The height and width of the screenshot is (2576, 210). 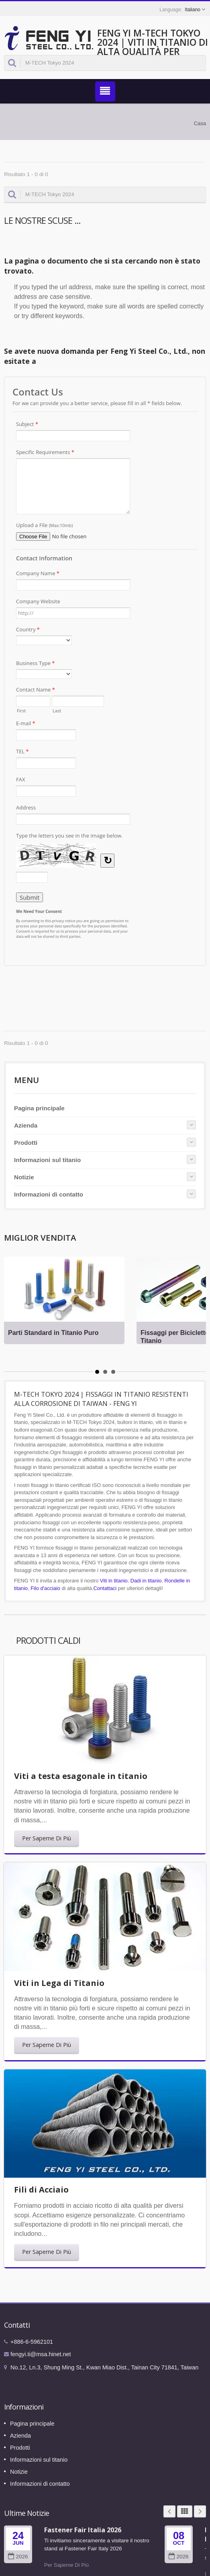 What do you see at coordinates (18, 2557) in the screenshot?
I see `2026` at bounding box center [18, 2557].